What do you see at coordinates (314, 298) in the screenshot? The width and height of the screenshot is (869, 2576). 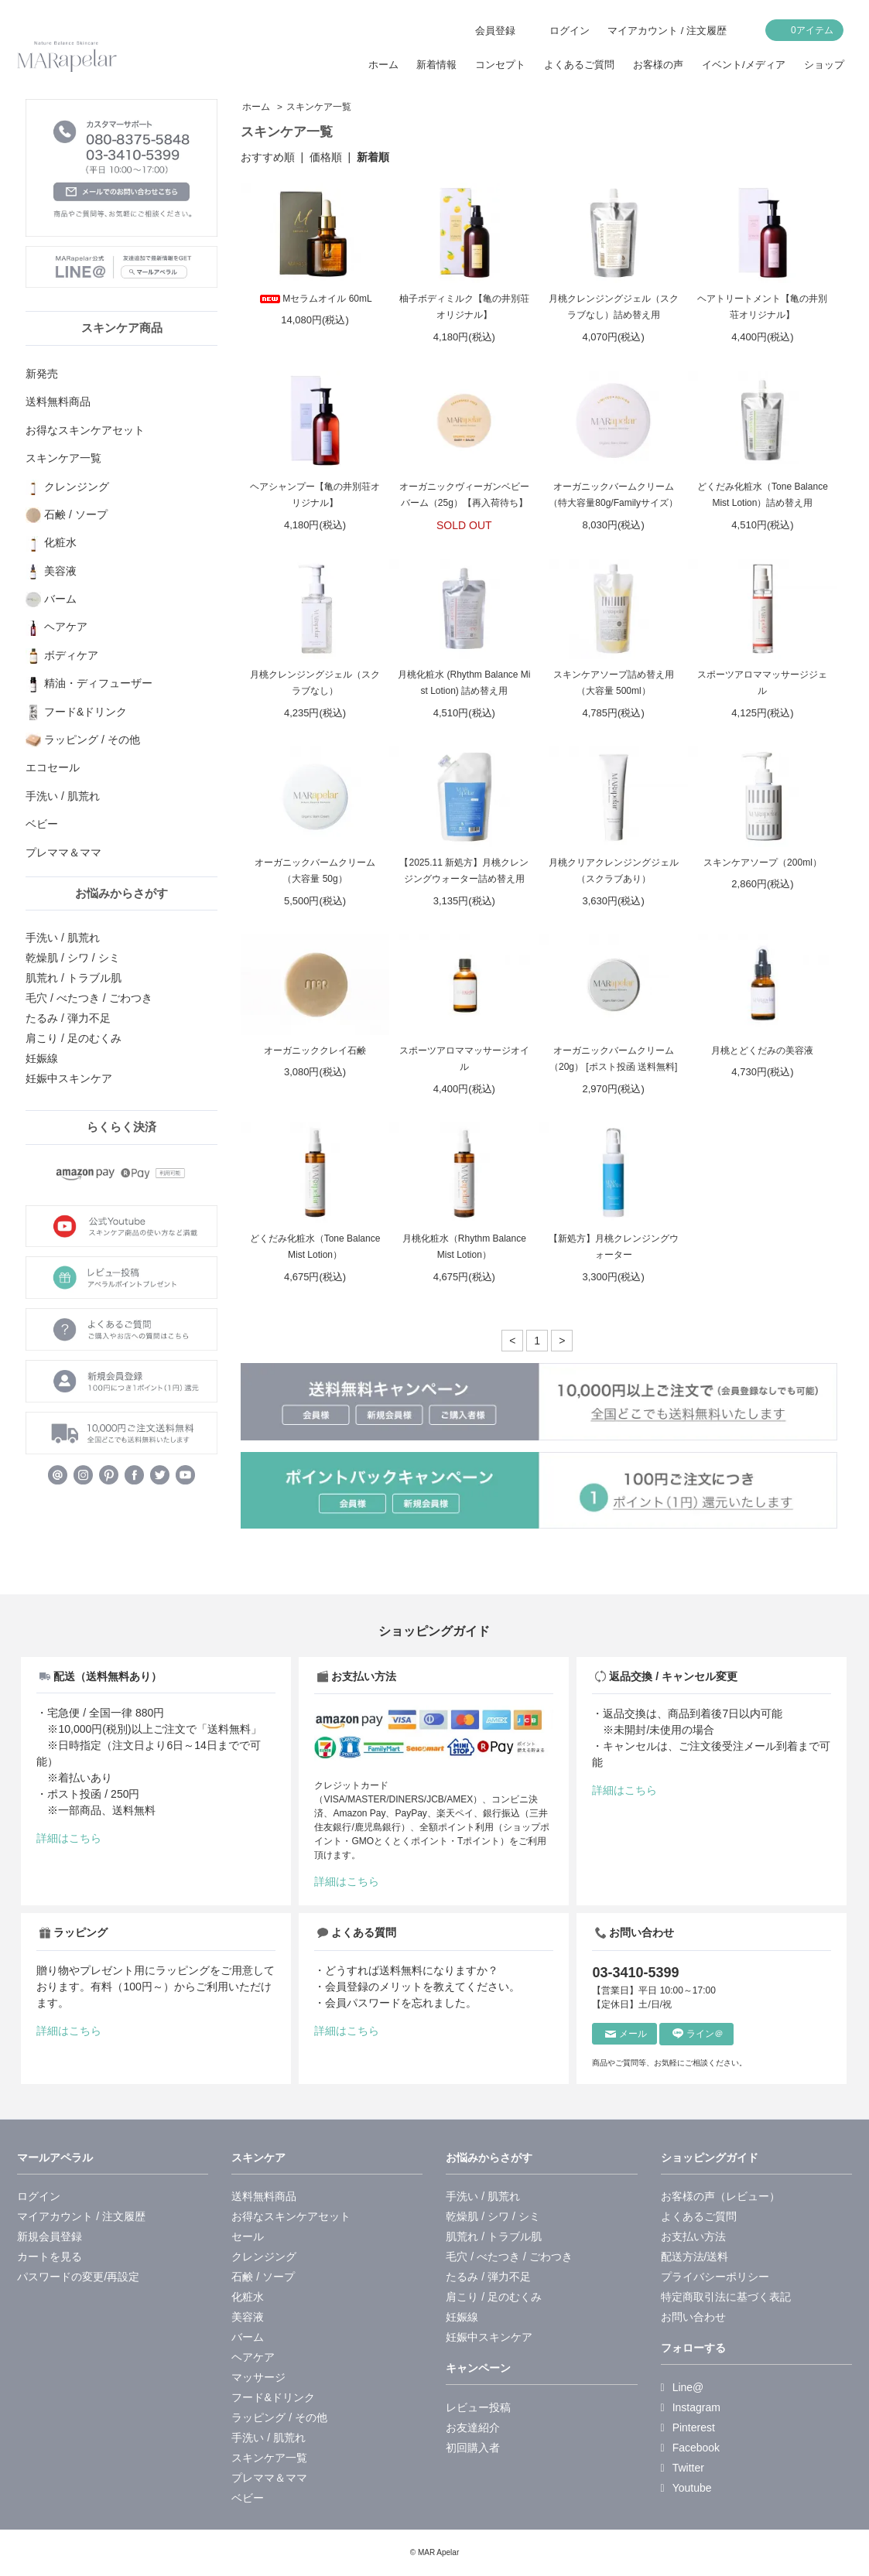 I see `Mセラムオイル 60mL` at bounding box center [314, 298].